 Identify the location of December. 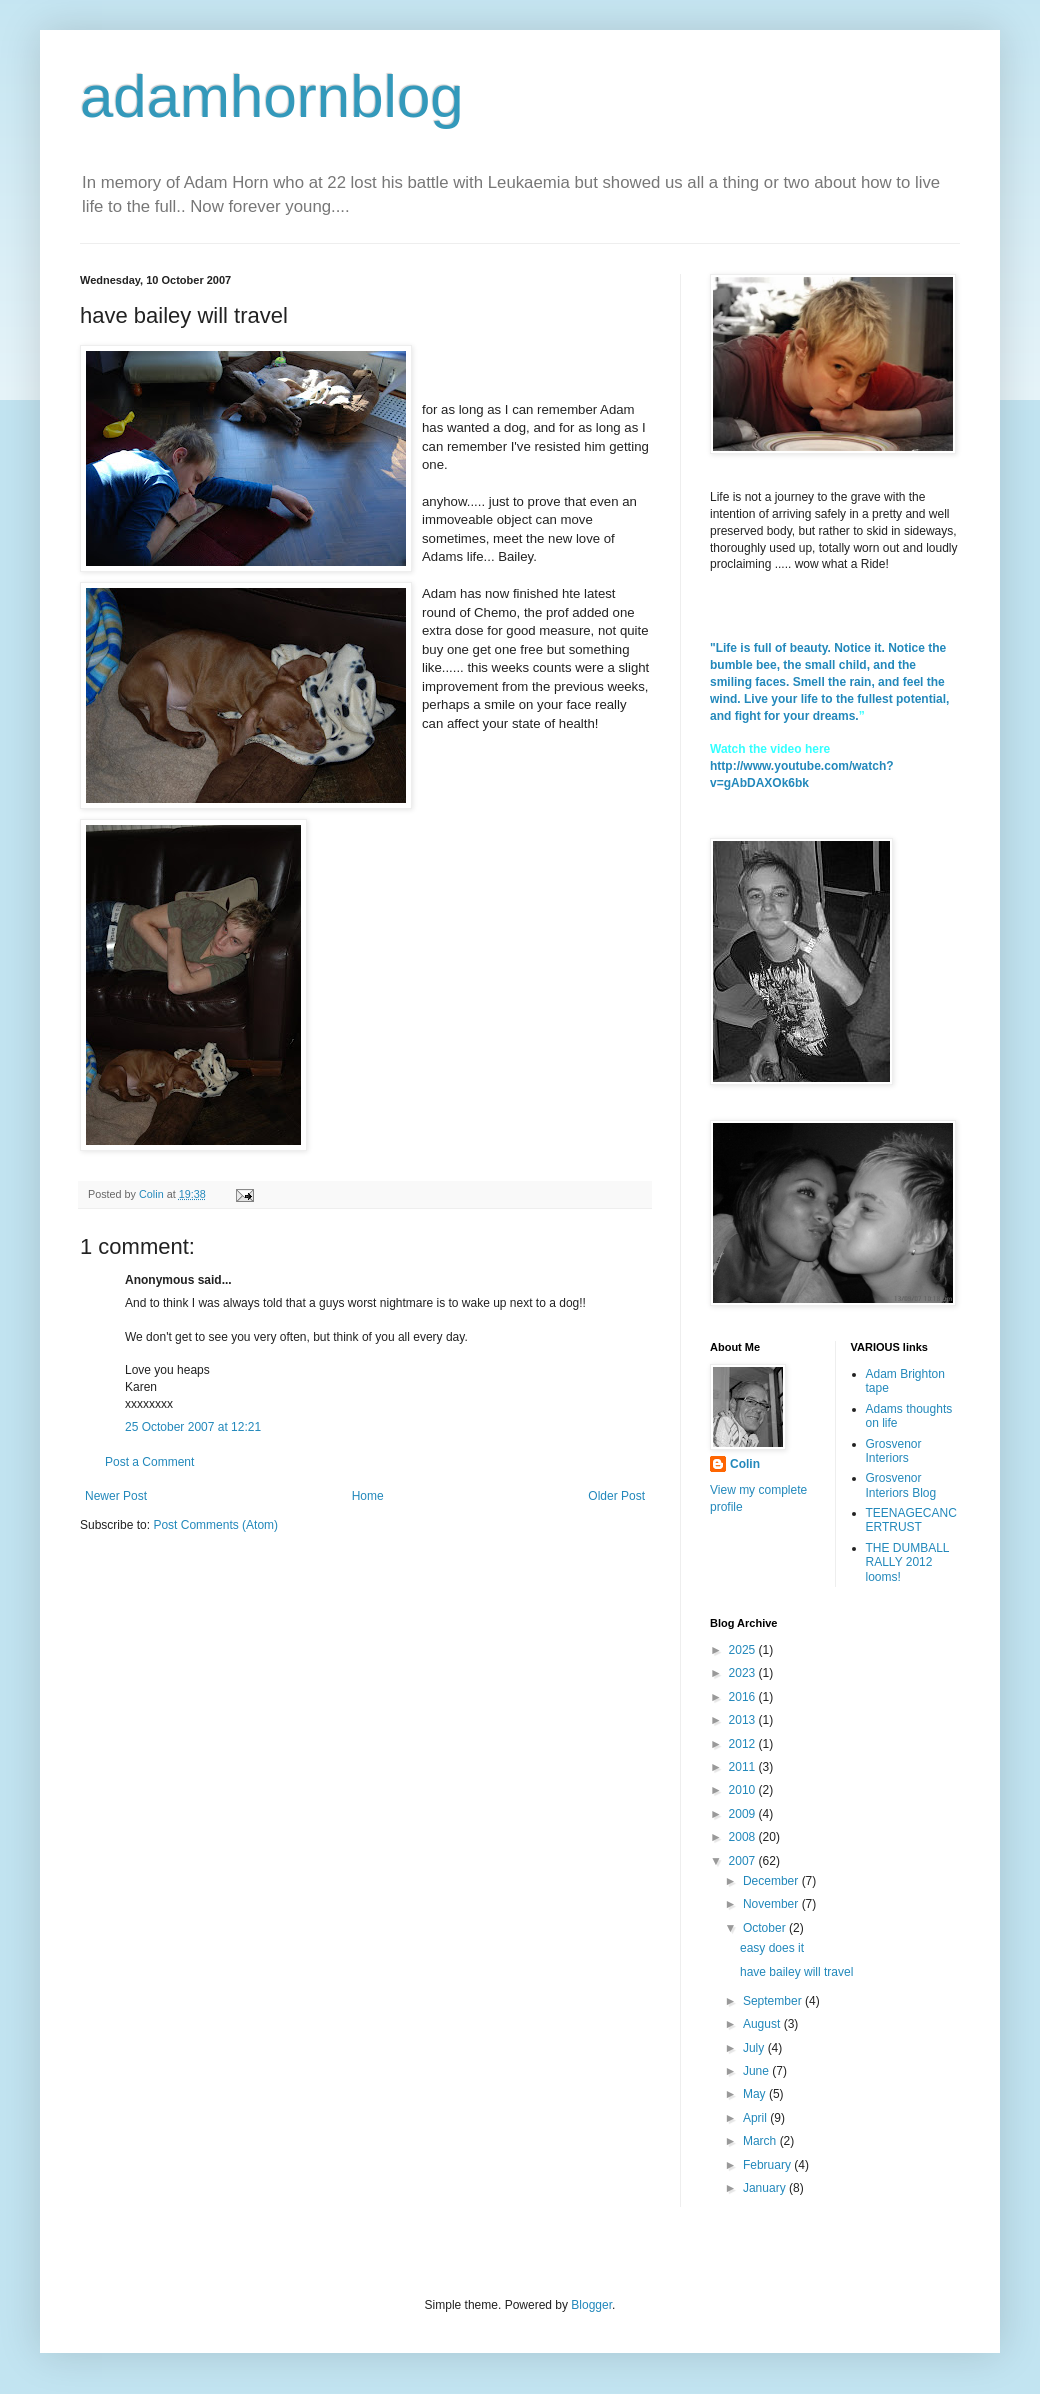
(772, 1881).